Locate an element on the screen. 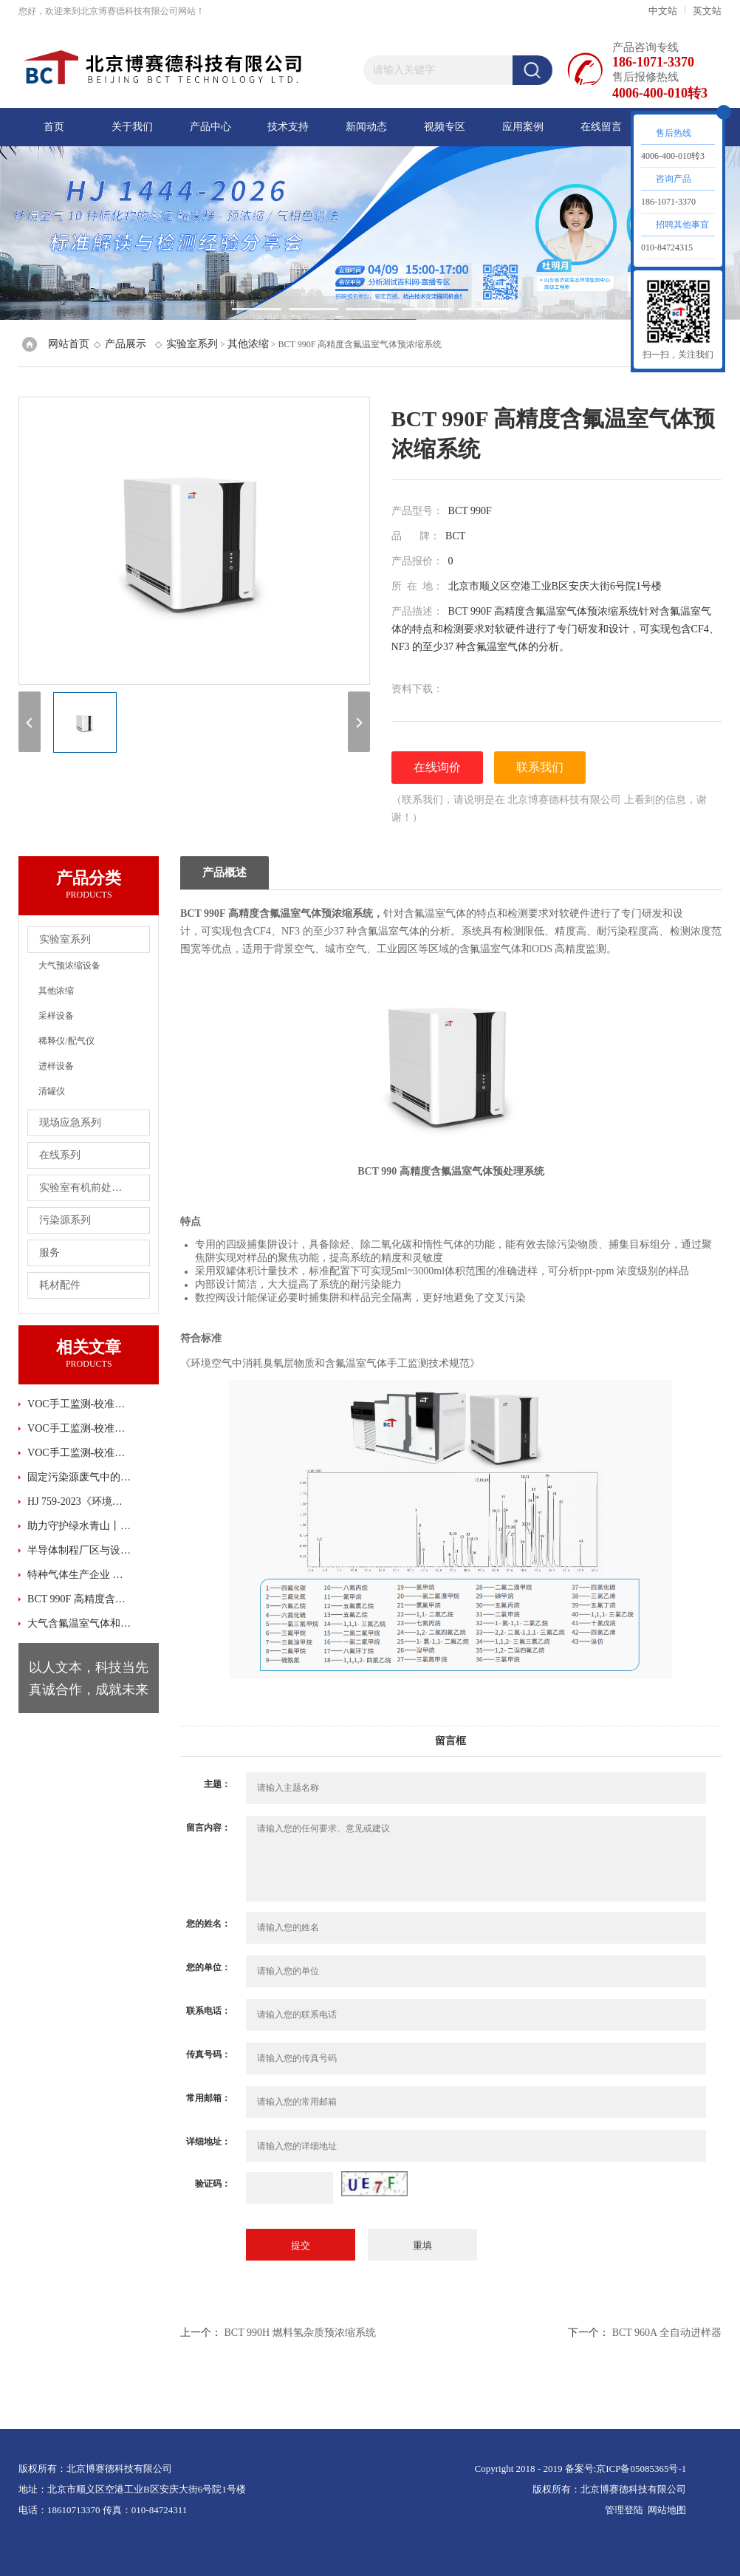 The image size is (740, 2576). 京ICP备05085365号-1 is located at coordinates (641, 2468).